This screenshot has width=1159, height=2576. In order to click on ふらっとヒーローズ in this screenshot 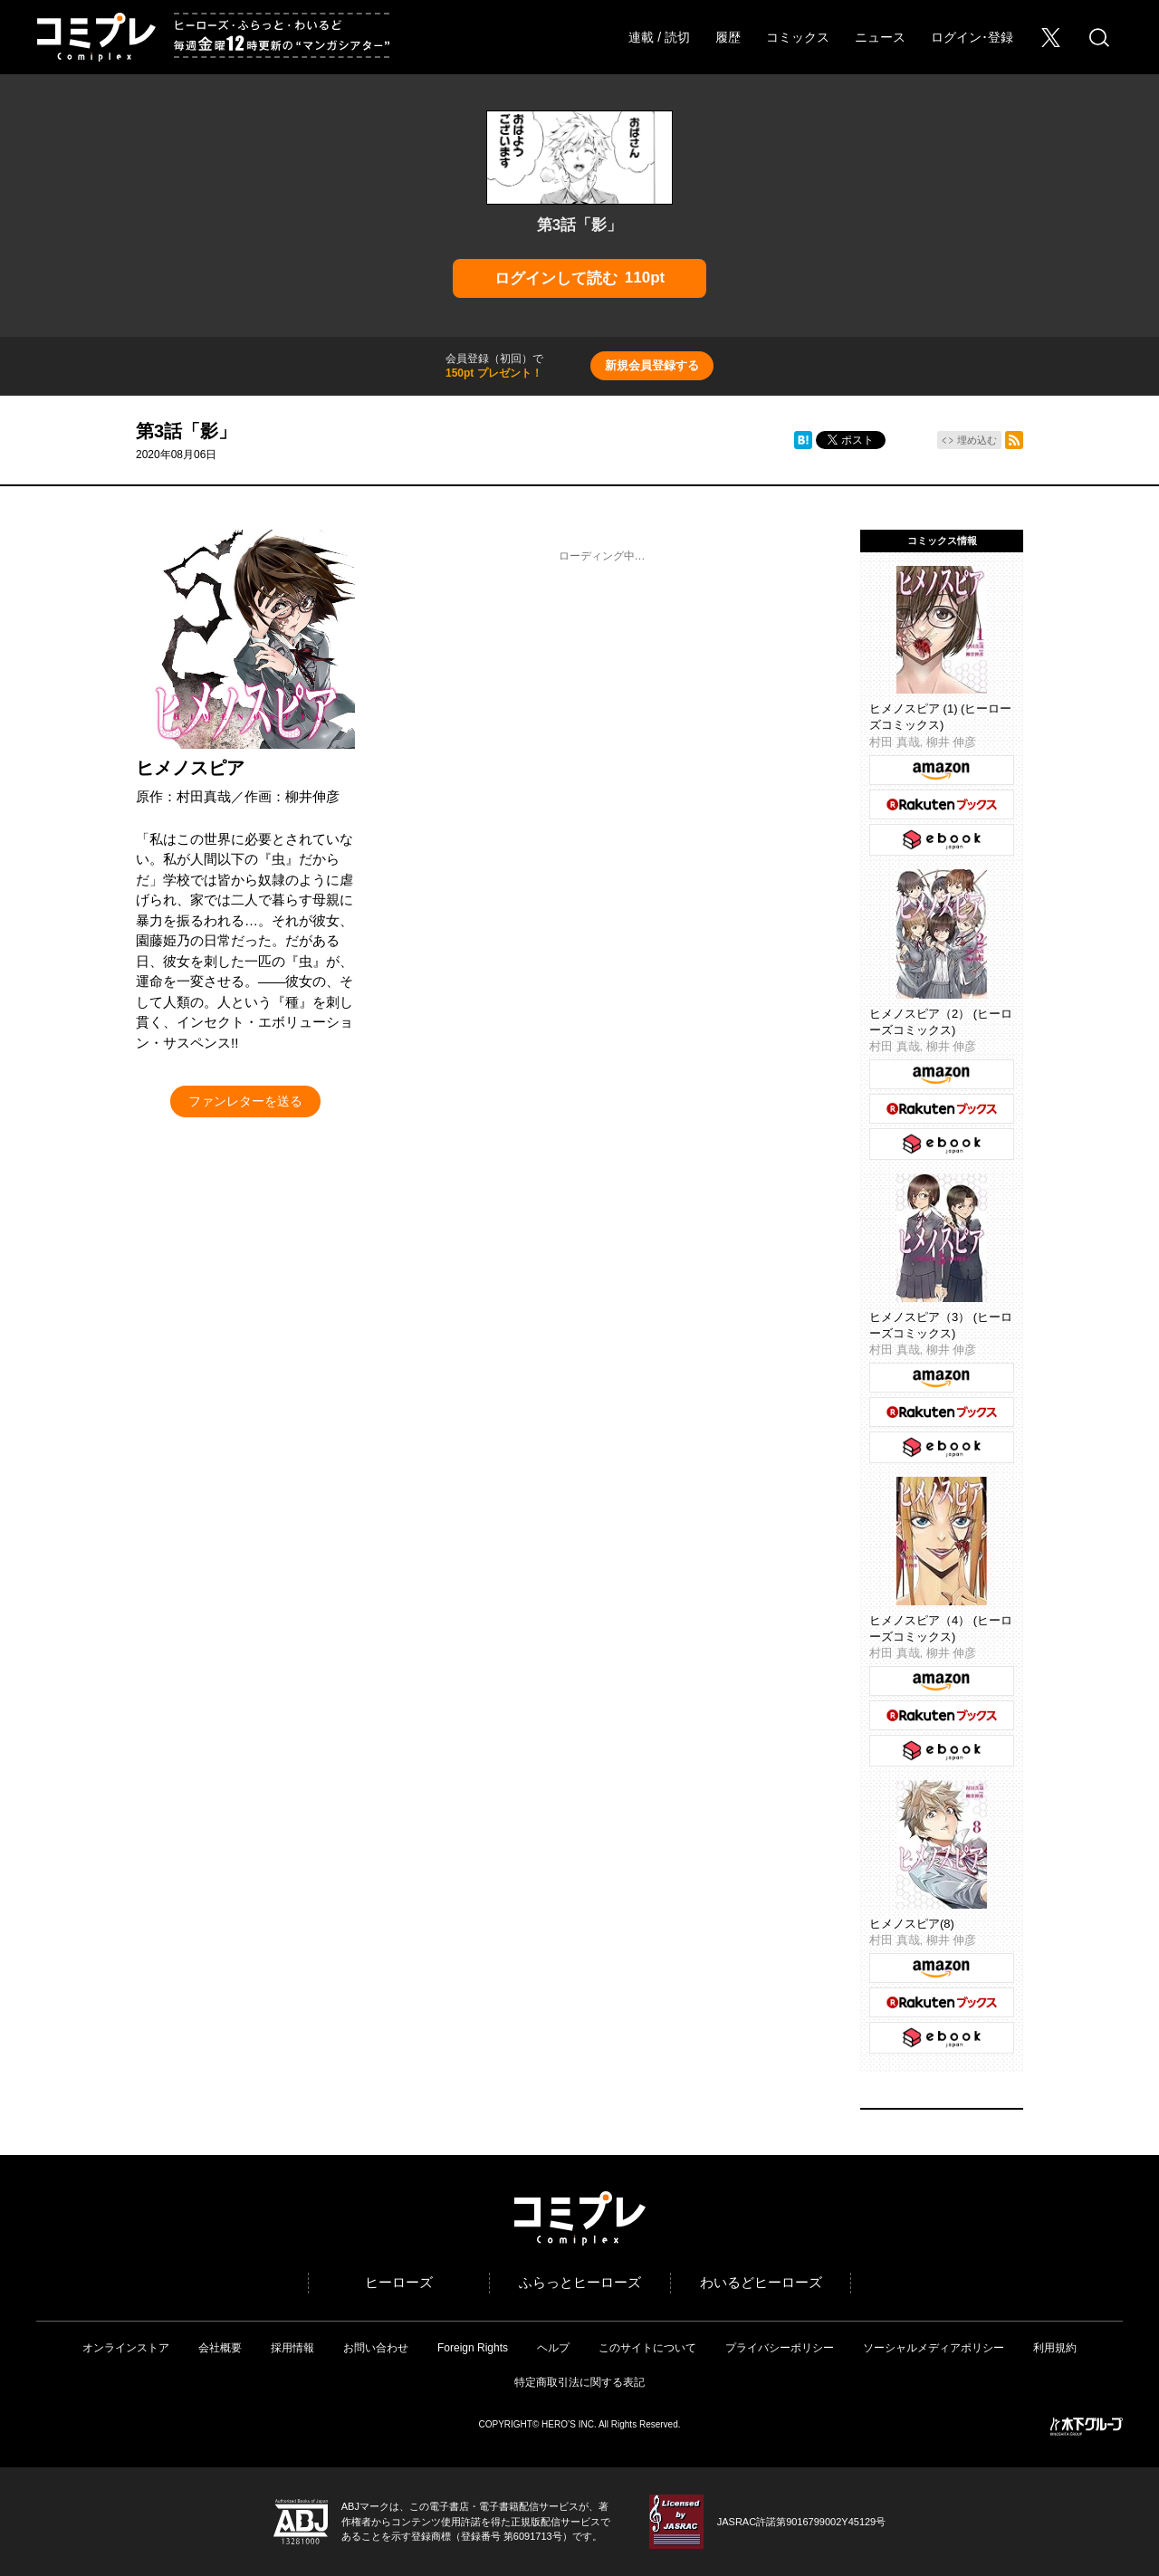, I will do `click(580, 2282)`.